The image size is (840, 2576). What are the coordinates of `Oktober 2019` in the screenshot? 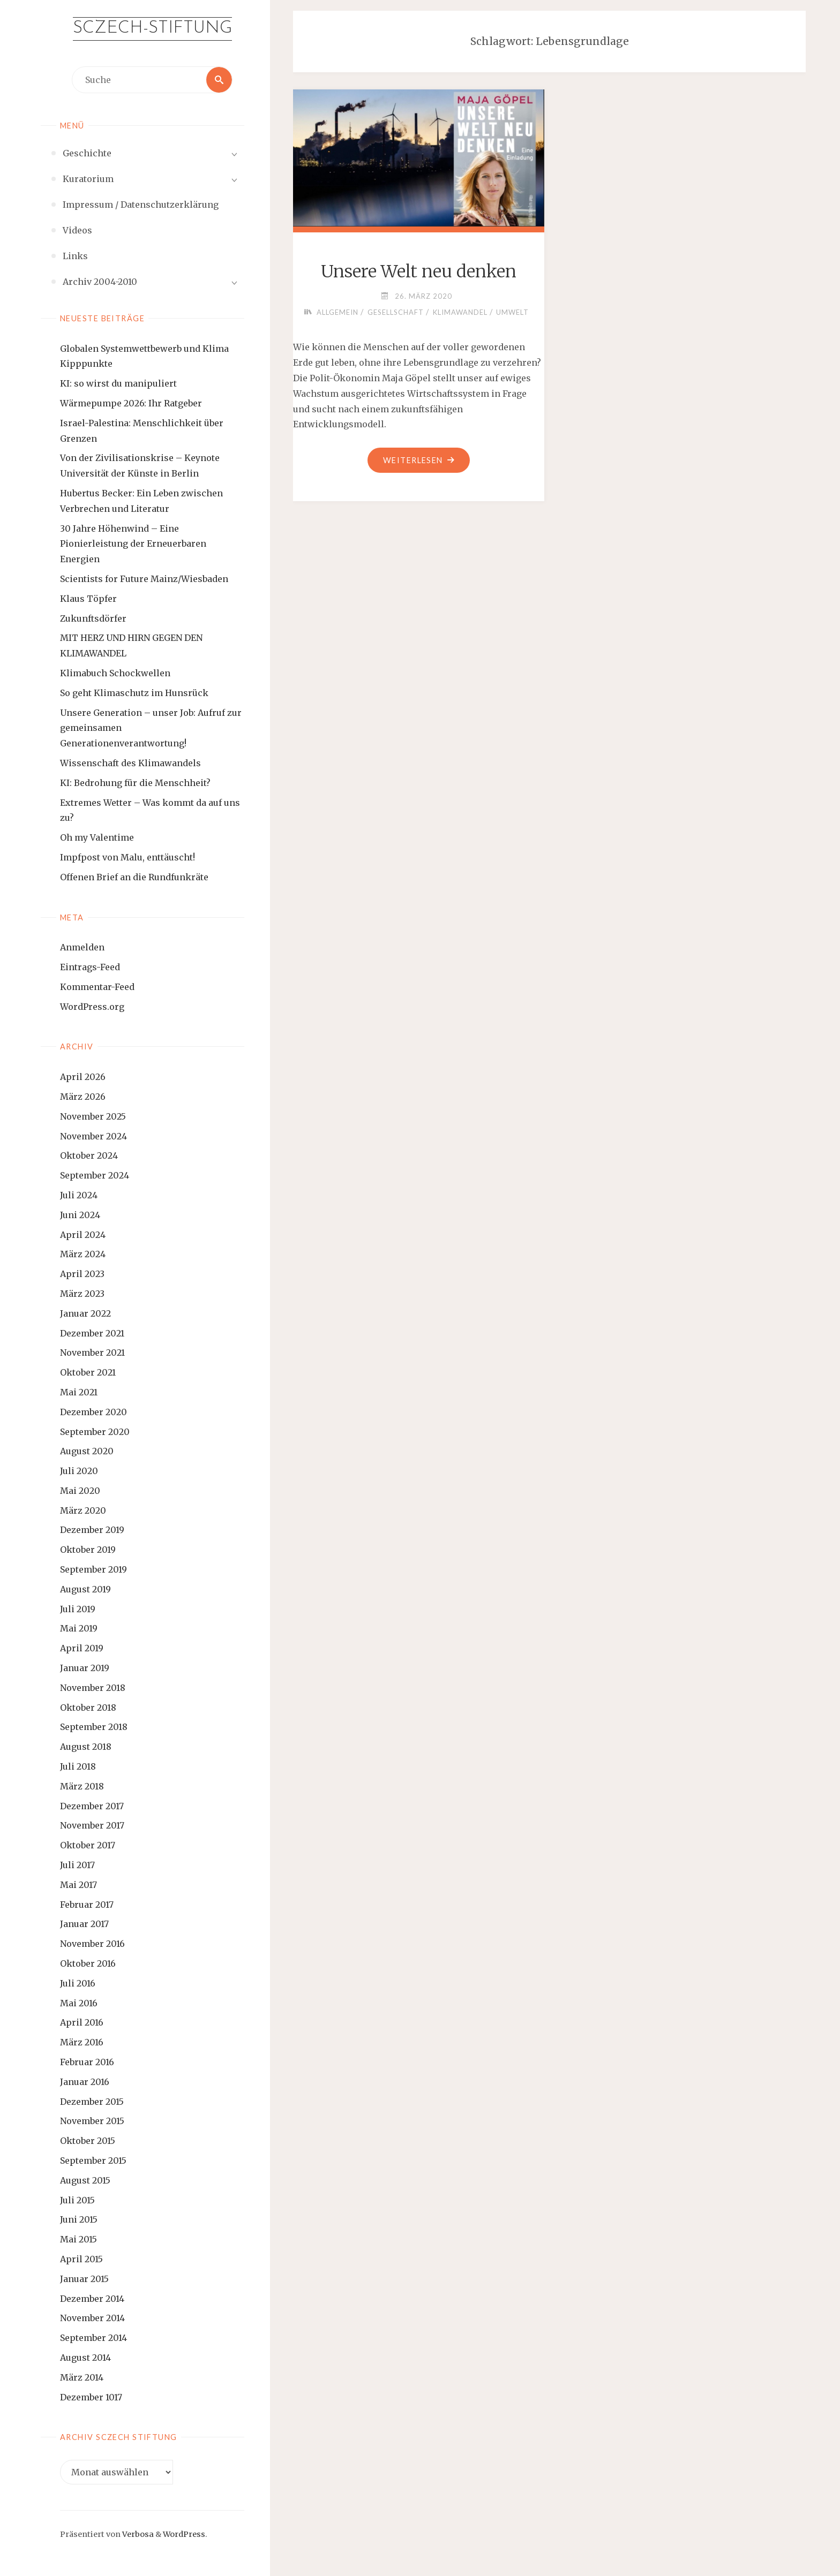 It's located at (88, 1549).